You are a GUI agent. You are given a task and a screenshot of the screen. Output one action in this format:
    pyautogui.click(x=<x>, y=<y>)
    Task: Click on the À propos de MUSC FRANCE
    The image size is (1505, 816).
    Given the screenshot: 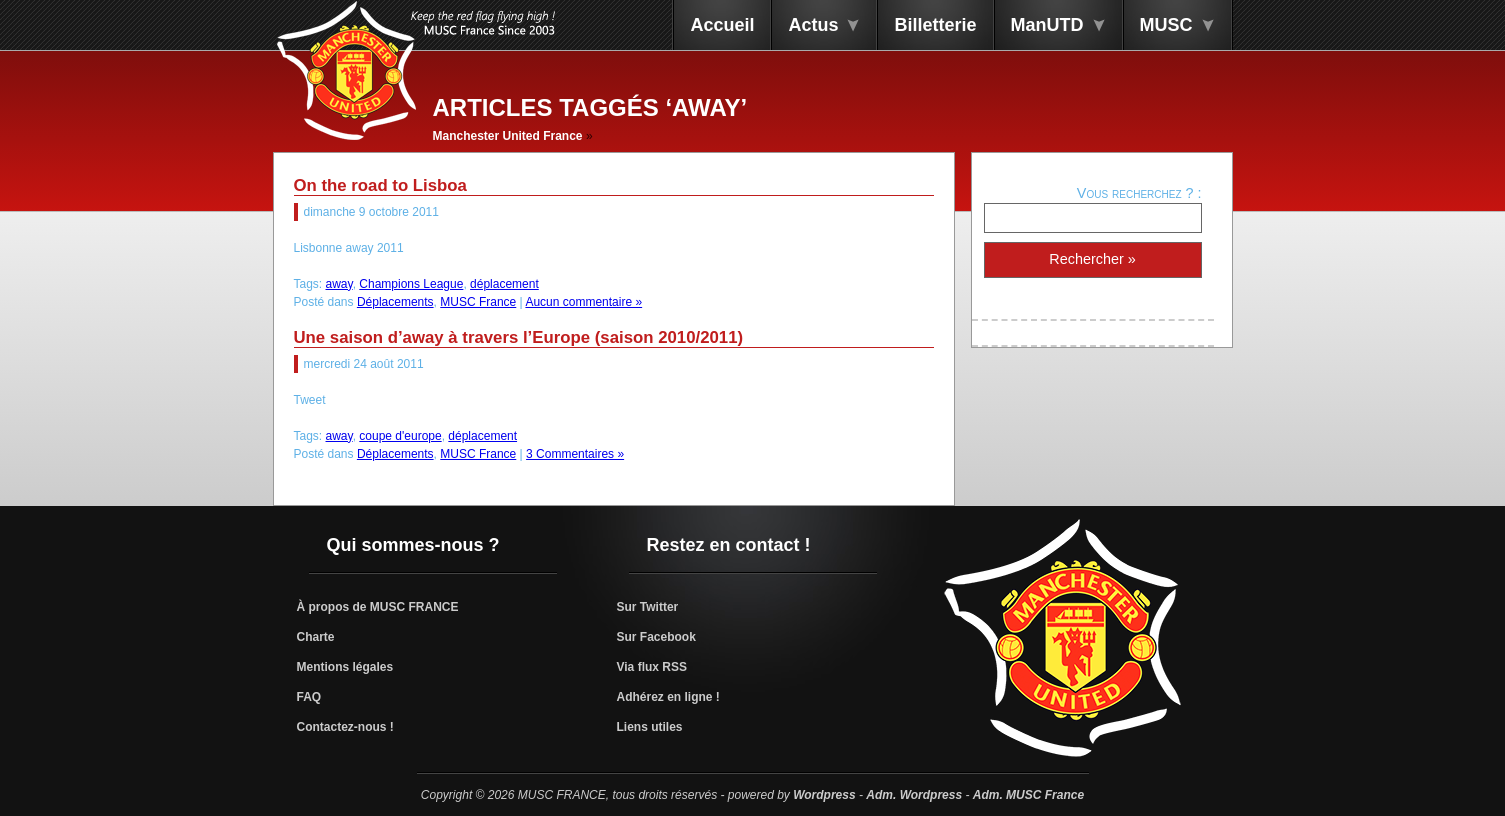 What is the action you would take?
    pyautogui.click(x=378, y=607)
    